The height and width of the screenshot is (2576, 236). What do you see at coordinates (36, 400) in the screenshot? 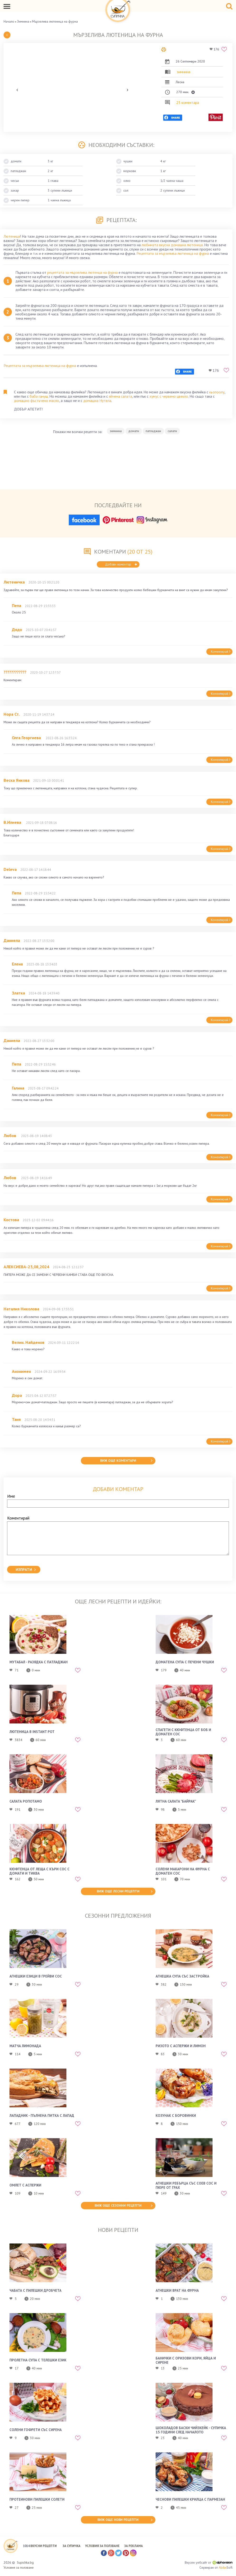
I see `домашно фъстъчено масло` at bounding box center [36, 400].